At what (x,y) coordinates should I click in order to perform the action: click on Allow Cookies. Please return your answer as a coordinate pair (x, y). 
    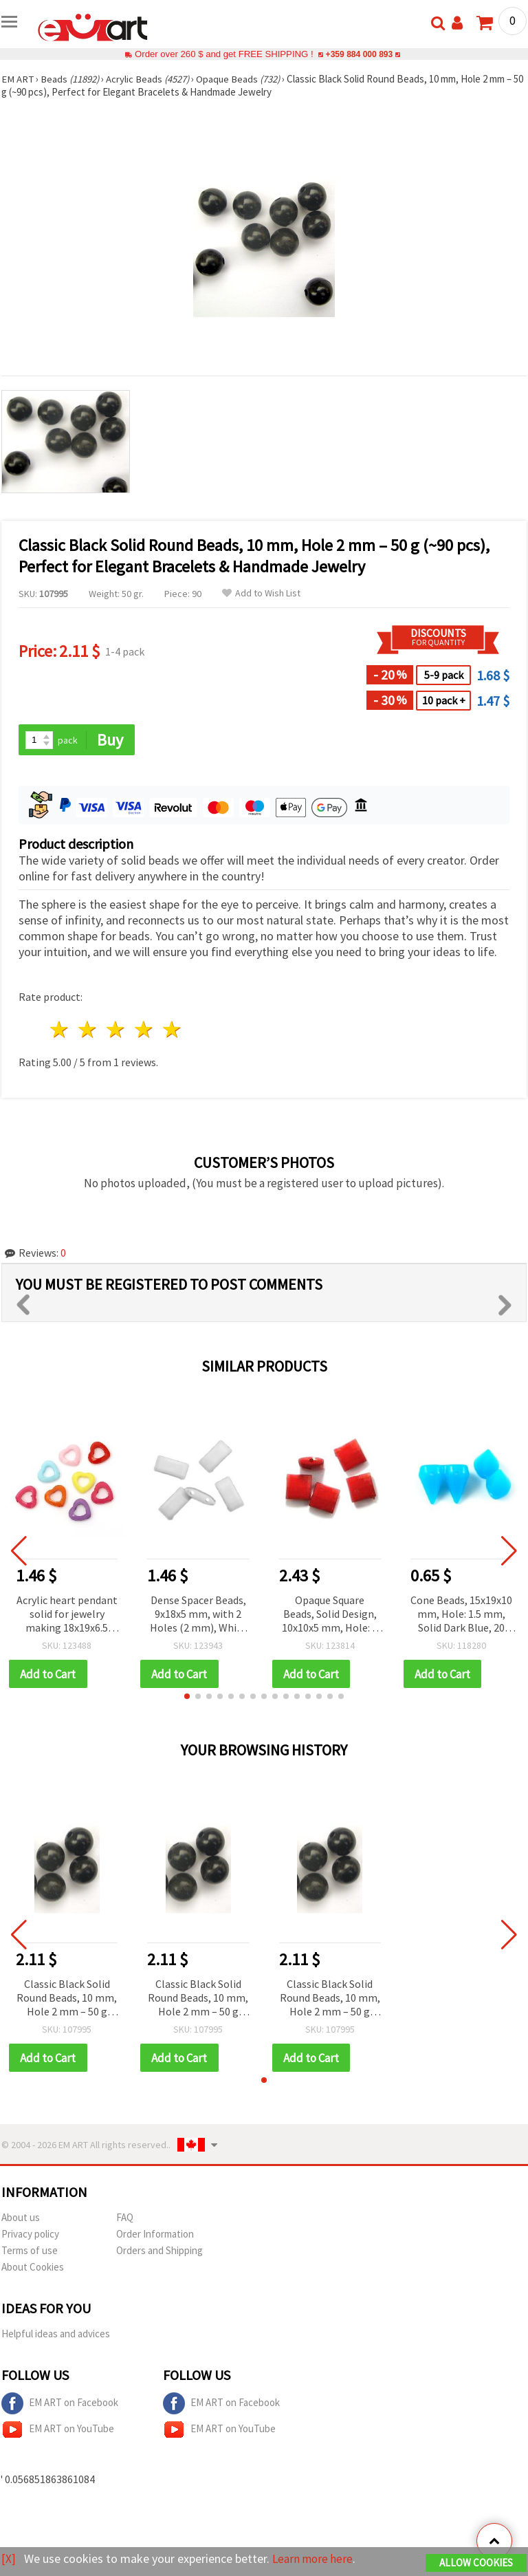
    Looking at the image, I should click on (476, 2563).